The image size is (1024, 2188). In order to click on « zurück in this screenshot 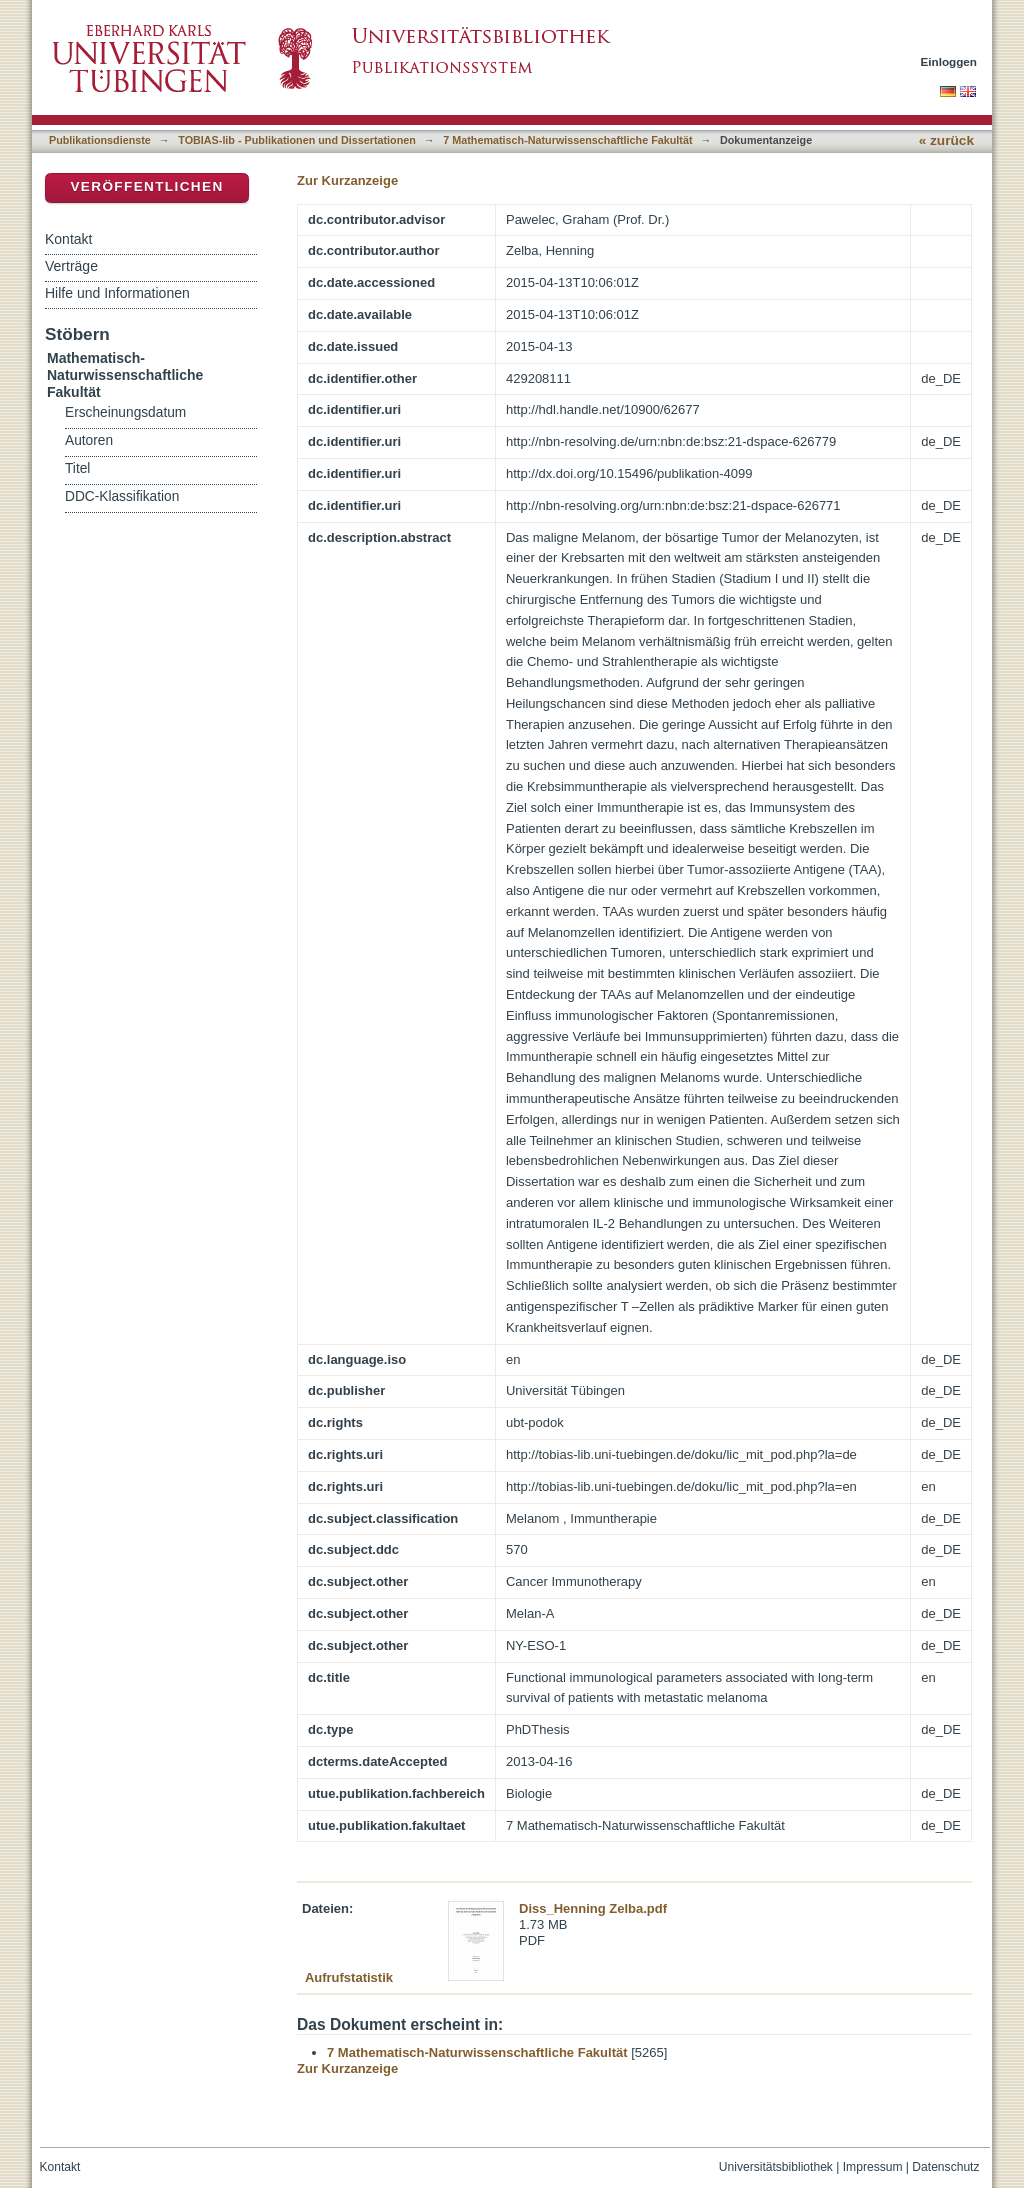, I will do `click(946, 140)`.